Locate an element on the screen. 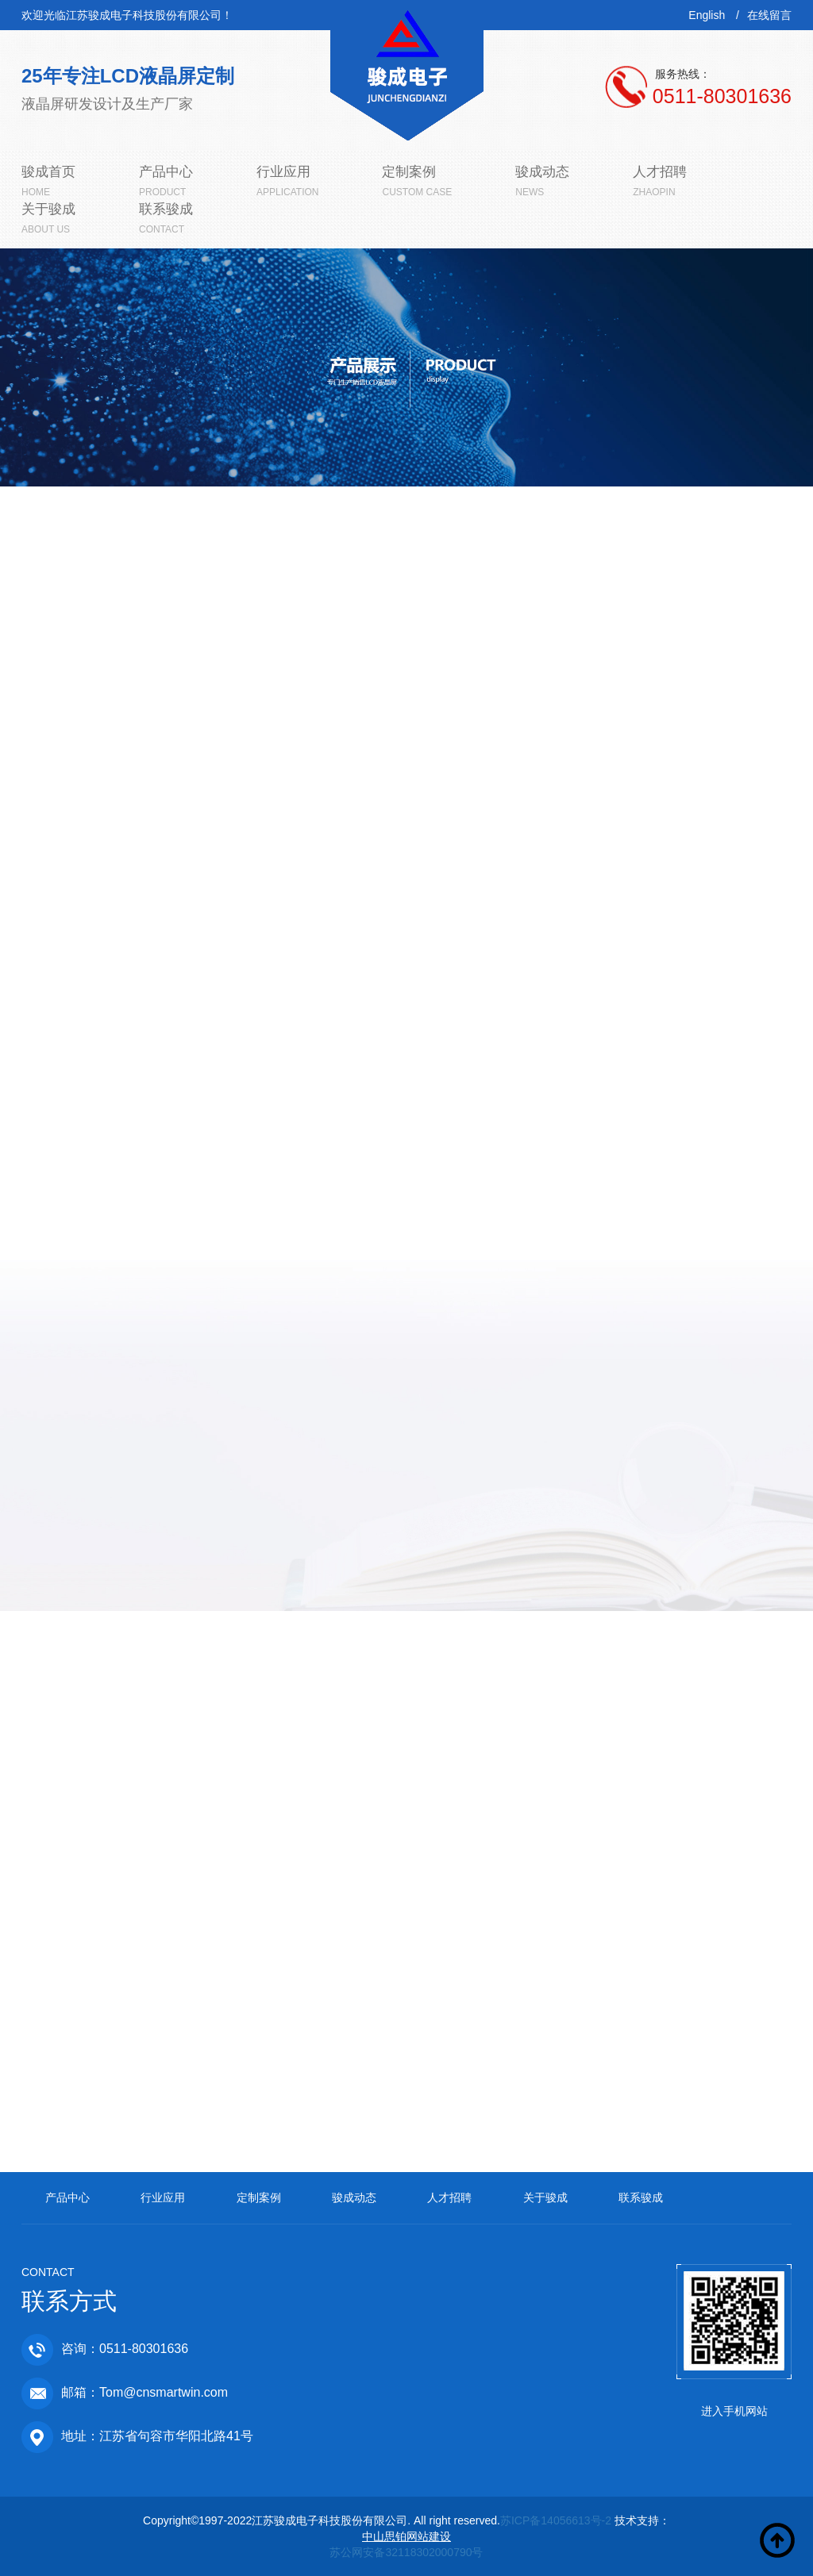  定制案例 is located at coordinates (259, 2197).